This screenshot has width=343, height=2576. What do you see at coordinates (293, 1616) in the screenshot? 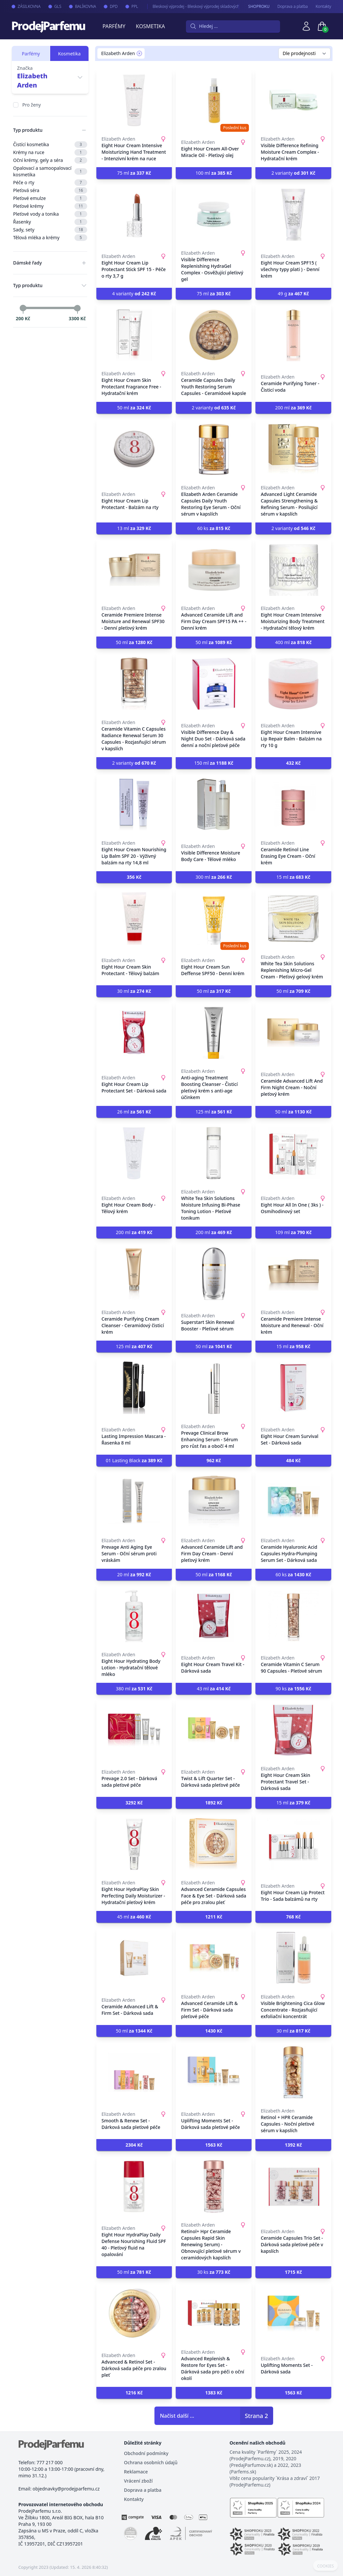
I see `[Ceramide Vitamin C Serum 90 Capsules - Pleťové sérum]` at bounding box center [293, 1616].